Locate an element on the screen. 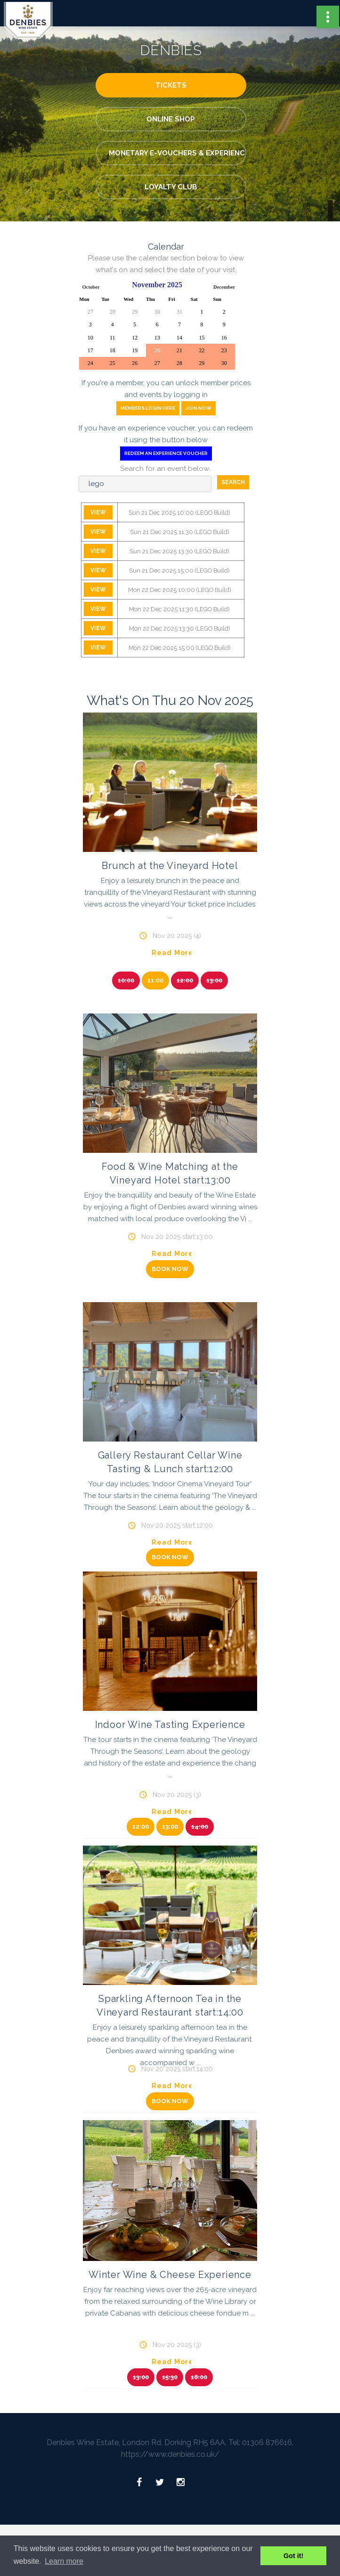 The image size is (340, 2576). 10 is located at coordinates (90, 337).